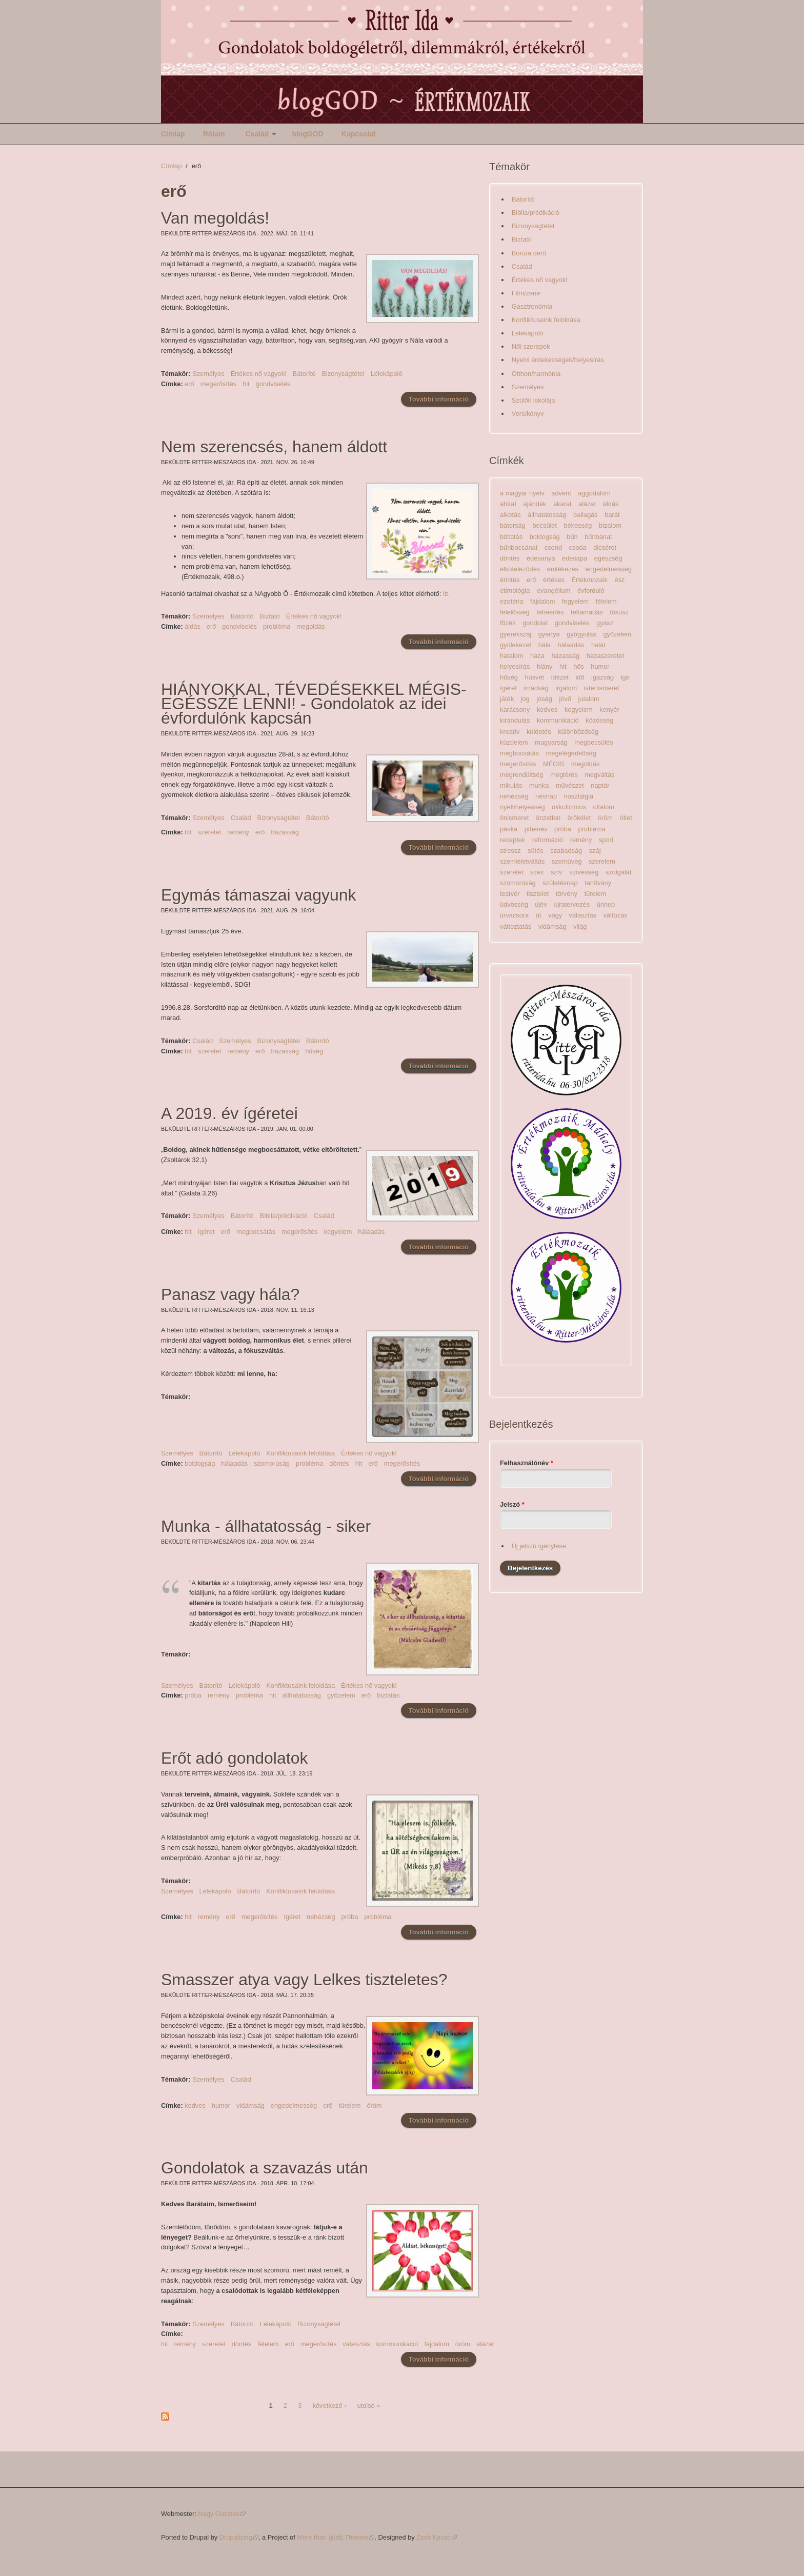 The width and height of the screenshot is (804, 2576). What do you see at coordinates (604, 623) in the screenshot?
I see `gyász` at bounding box center [604, 623].